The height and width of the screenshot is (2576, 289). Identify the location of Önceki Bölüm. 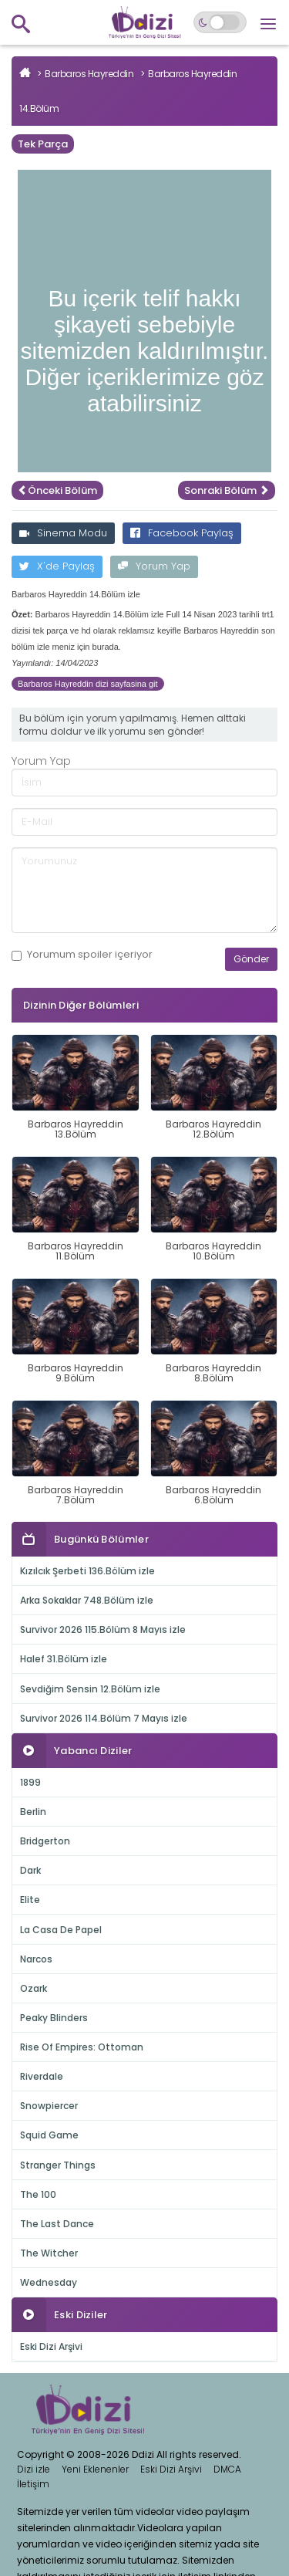
(57, 490).